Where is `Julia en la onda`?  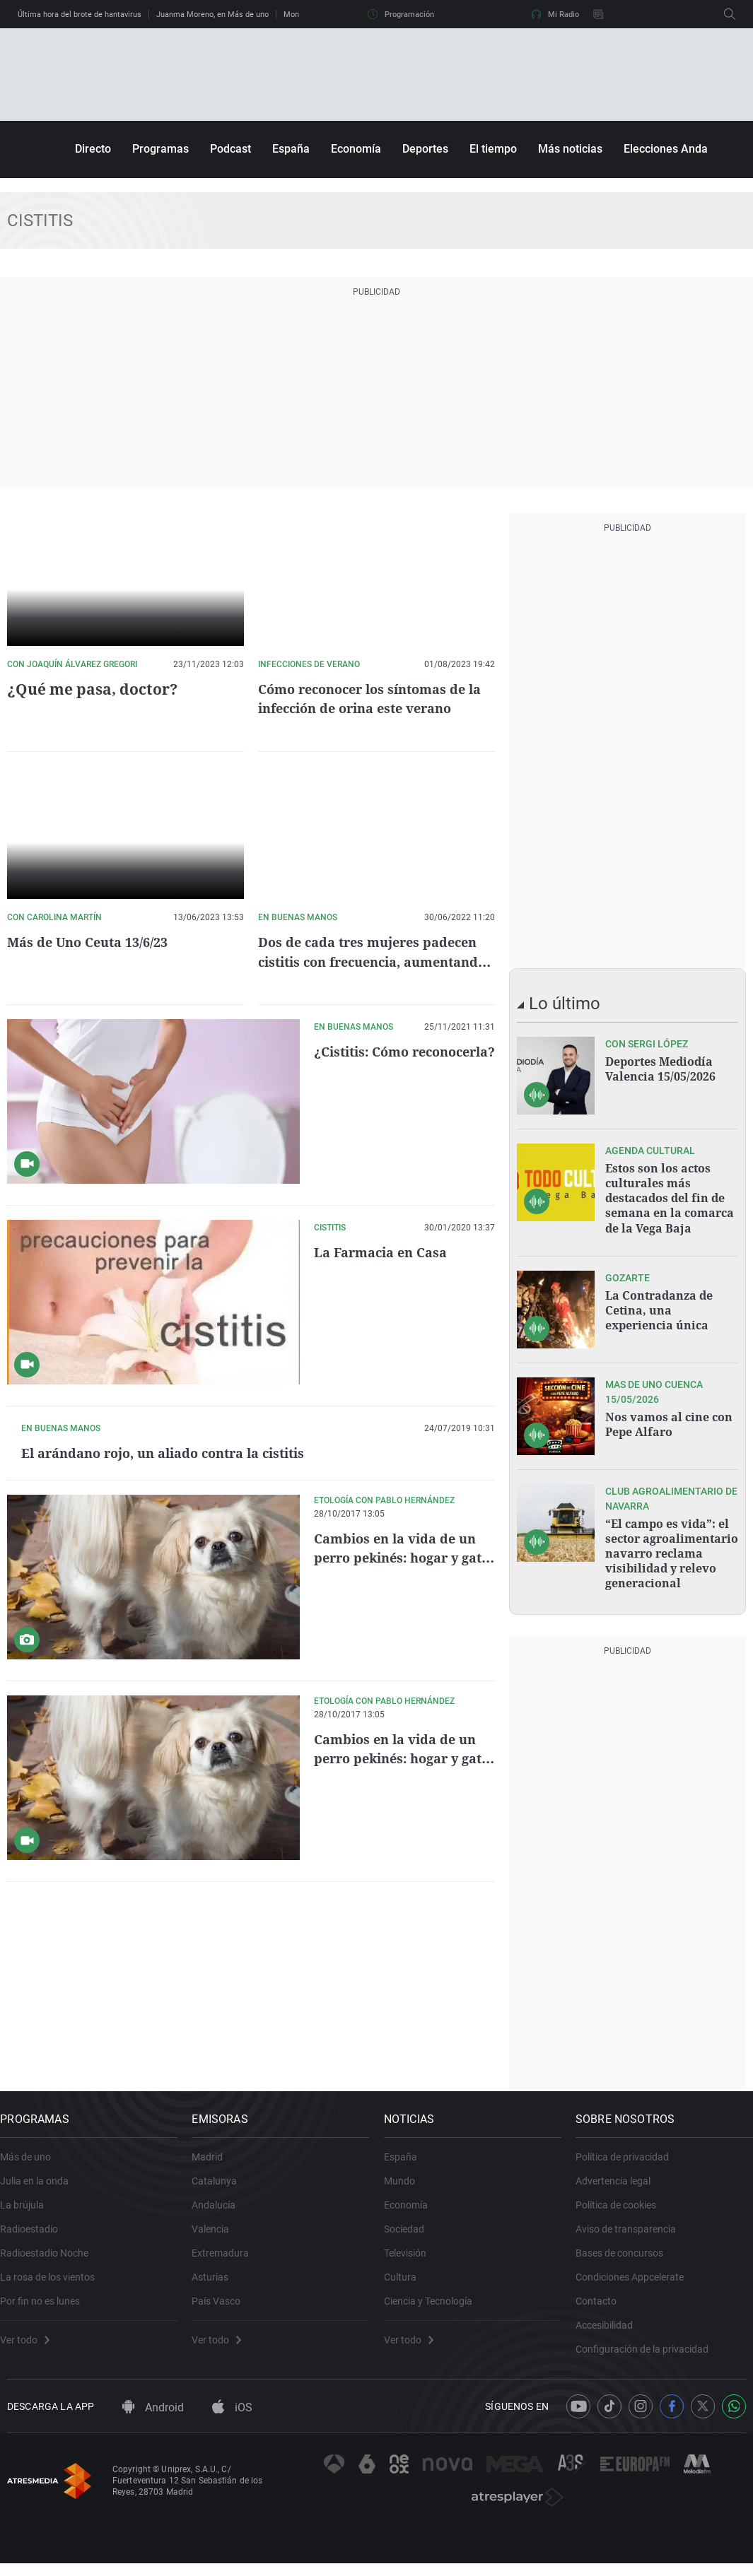 Julia en la onda is located at coordinates (41, 2183).